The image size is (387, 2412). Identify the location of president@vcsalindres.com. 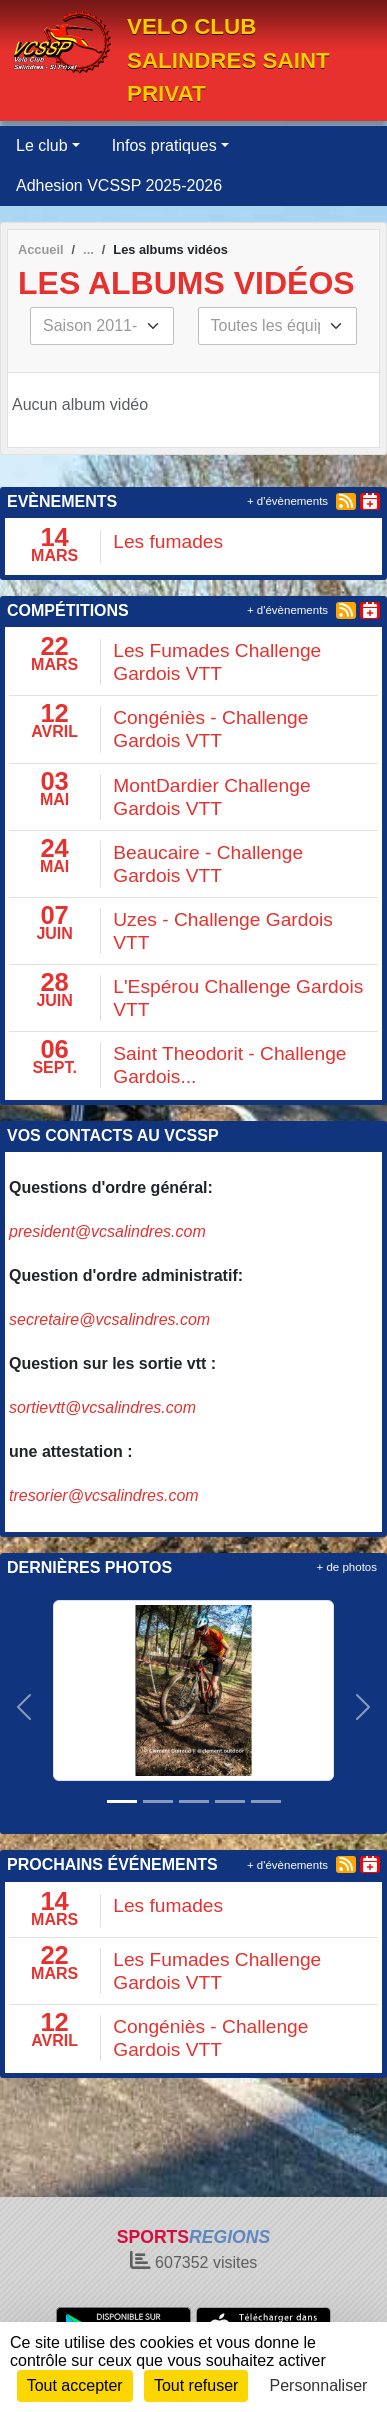
(107, 1231).